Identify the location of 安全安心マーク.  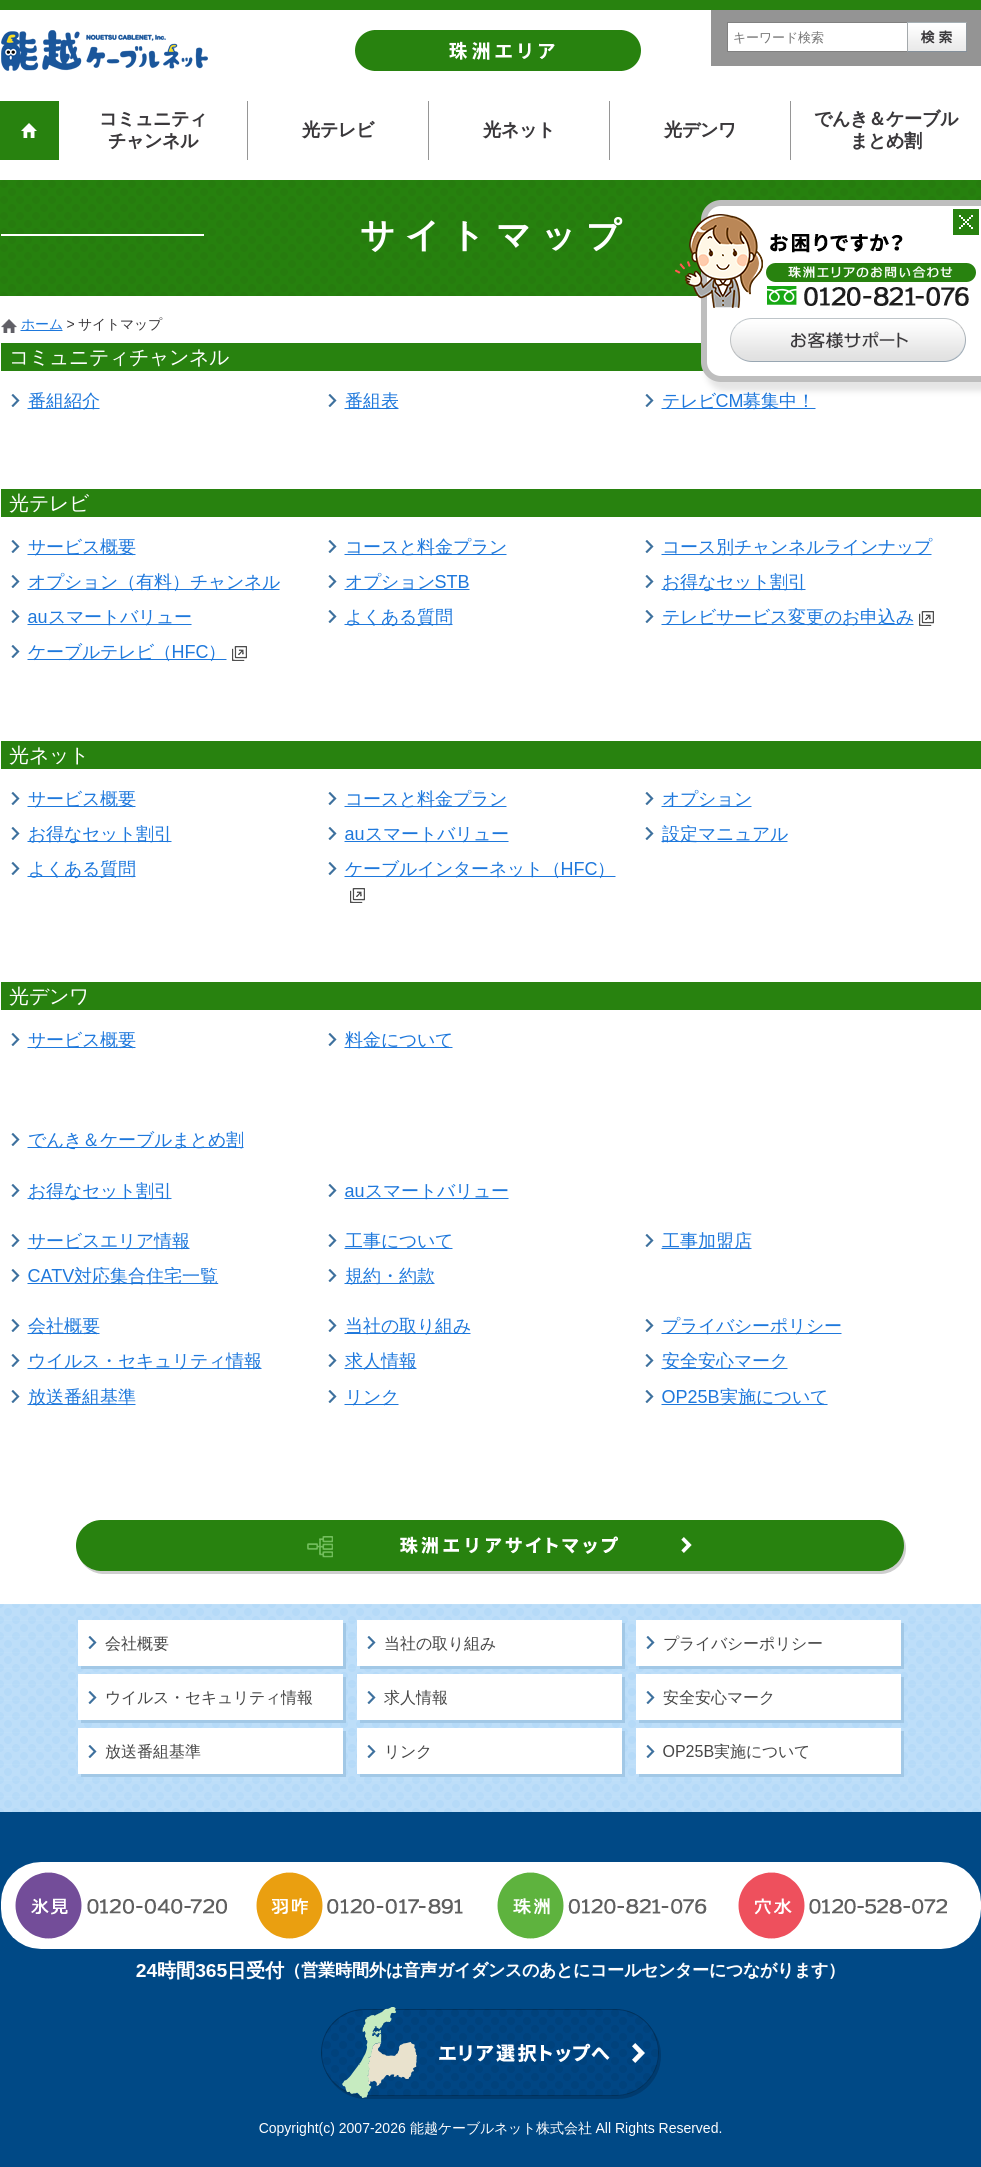
(725, 1361).